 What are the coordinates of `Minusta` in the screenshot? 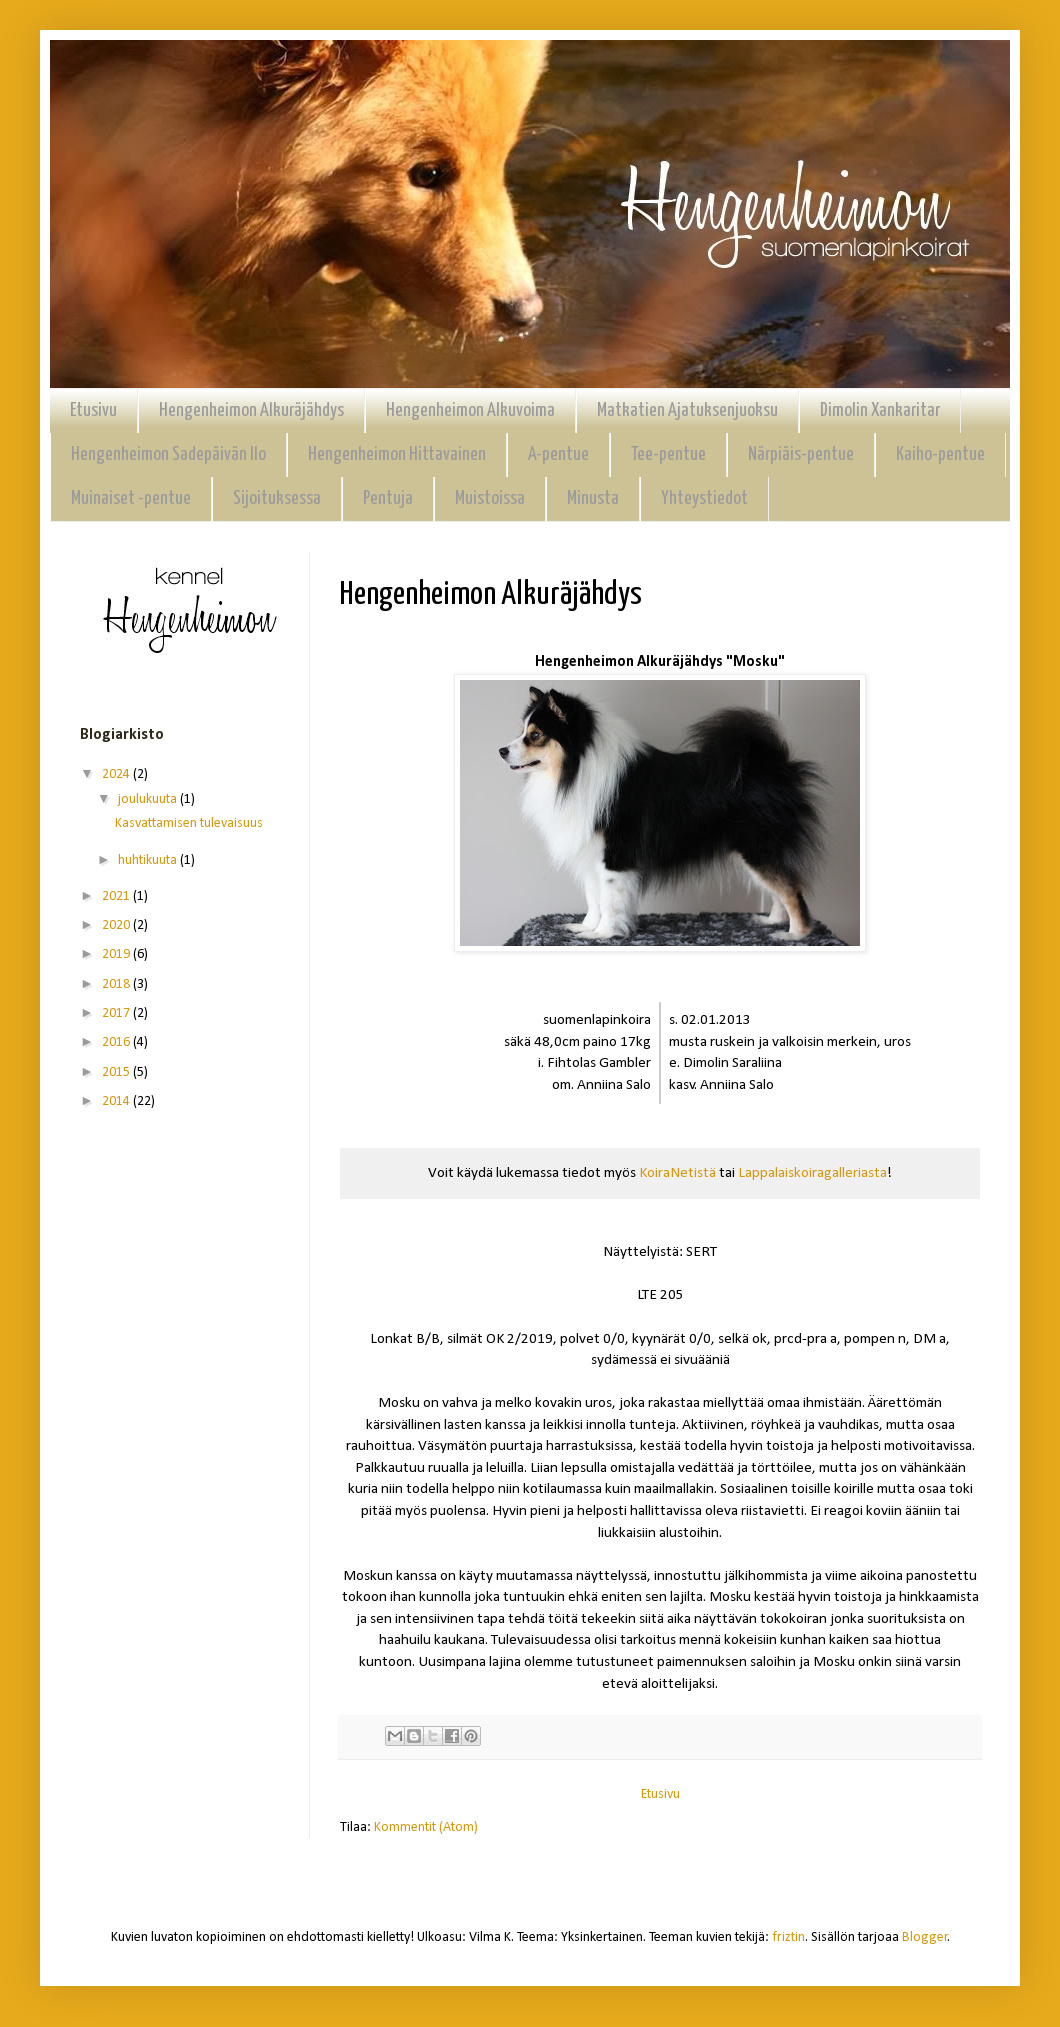 It's located at (593, 498).